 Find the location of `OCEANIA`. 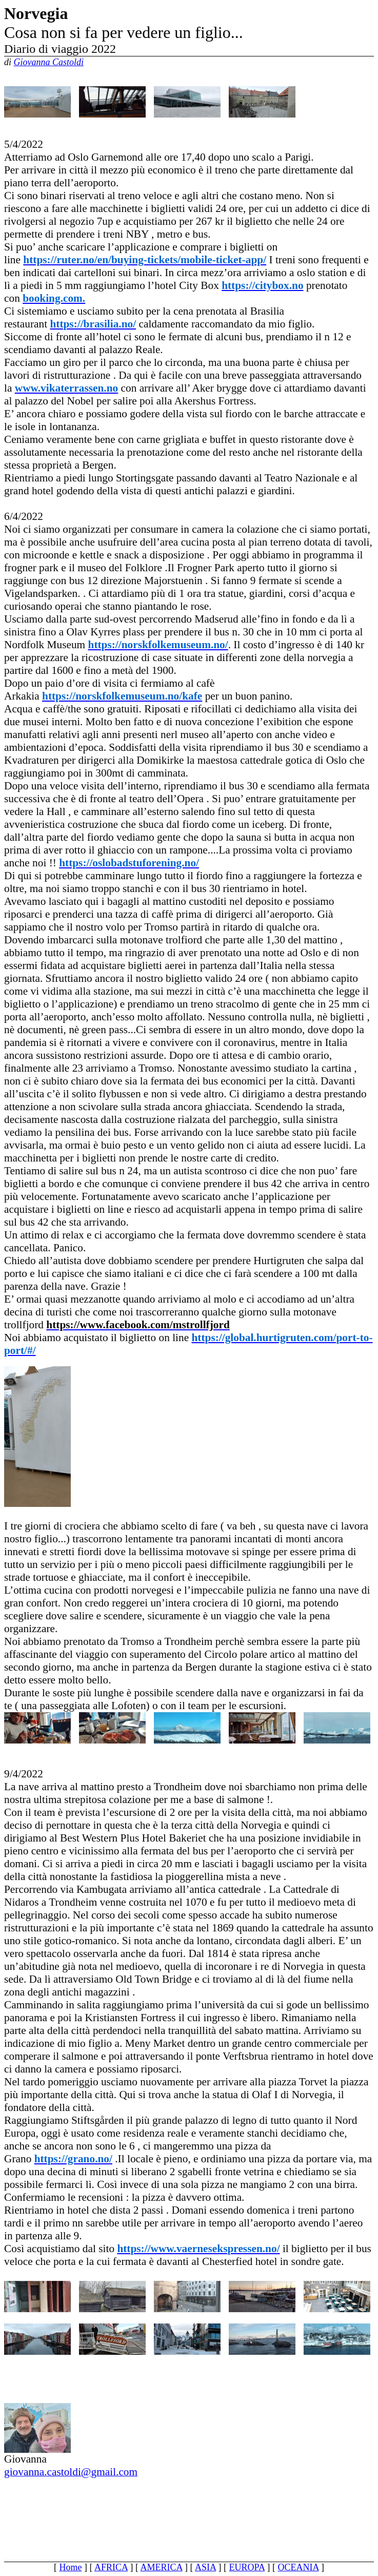

OCEANIA is located at coordinates (298, 2567).